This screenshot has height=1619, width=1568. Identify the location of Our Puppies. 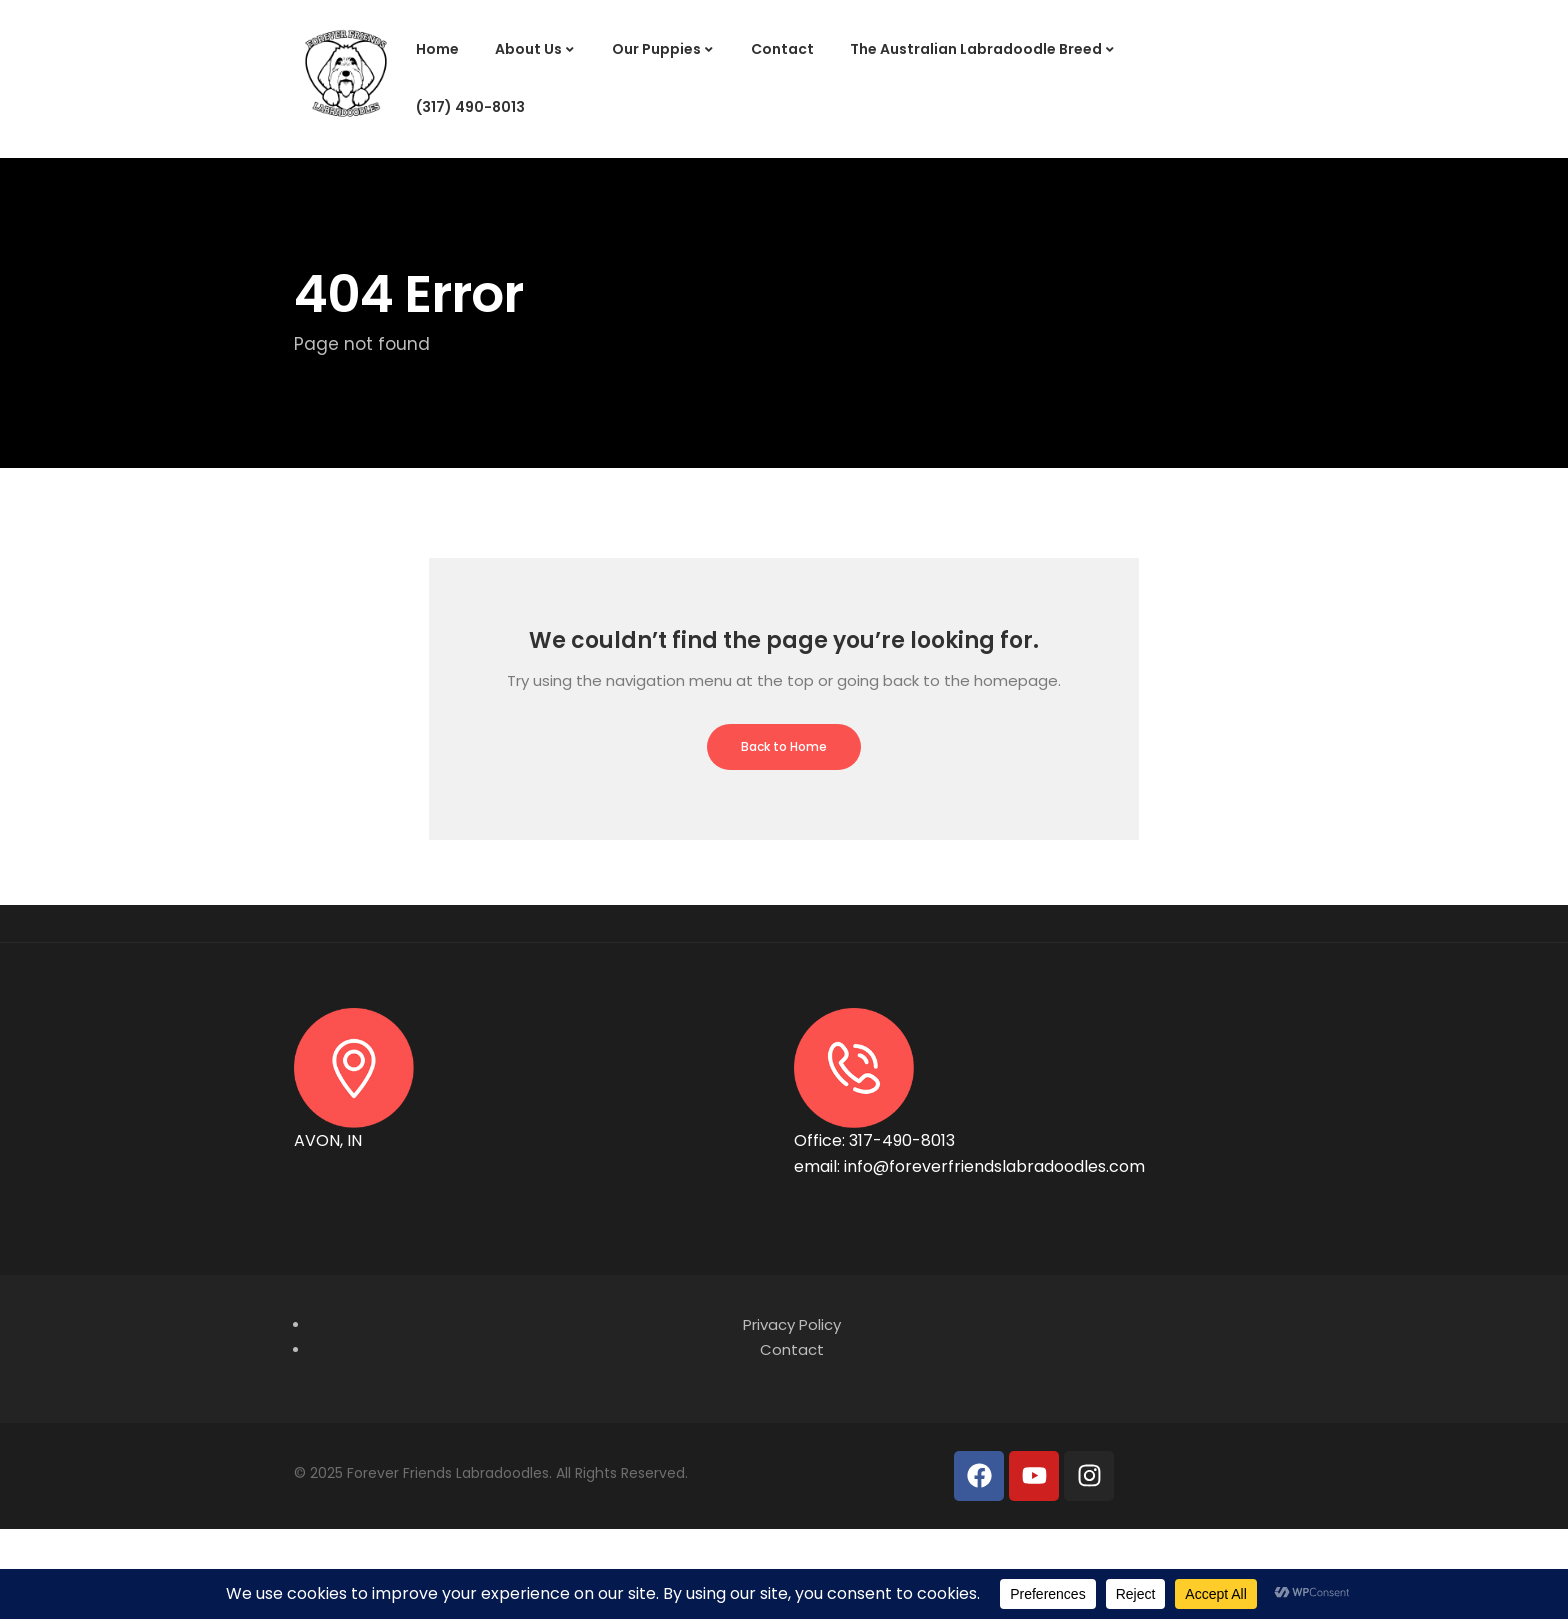
(656, 49).